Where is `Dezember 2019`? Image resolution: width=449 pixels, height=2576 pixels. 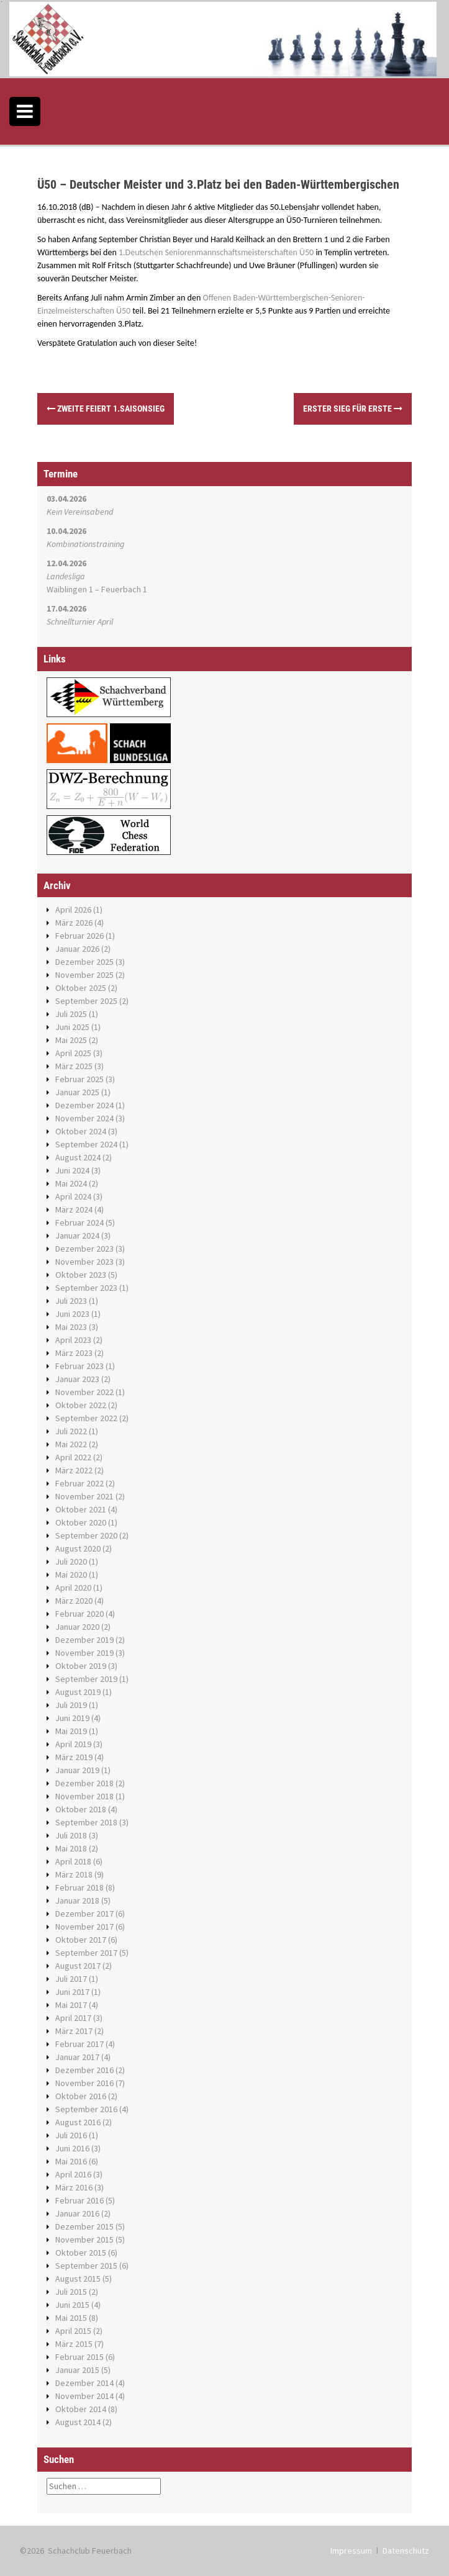 Dezember 2019 is located at coordinates (84, 1639).